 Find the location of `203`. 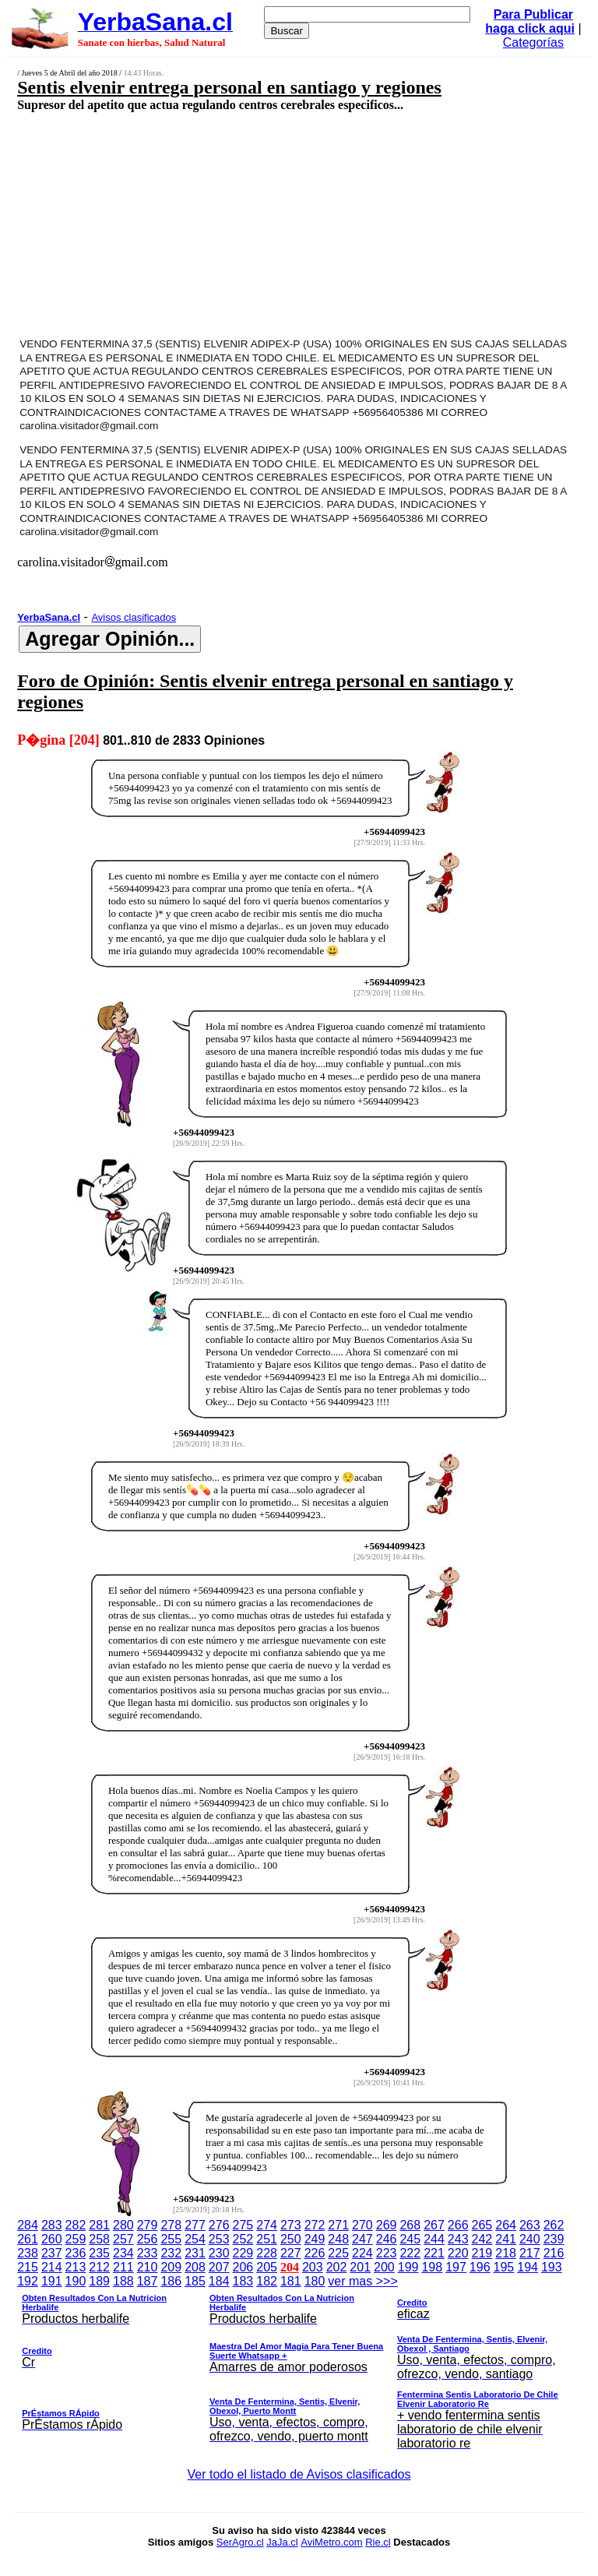

203 is located at coordinates (312, 2267).